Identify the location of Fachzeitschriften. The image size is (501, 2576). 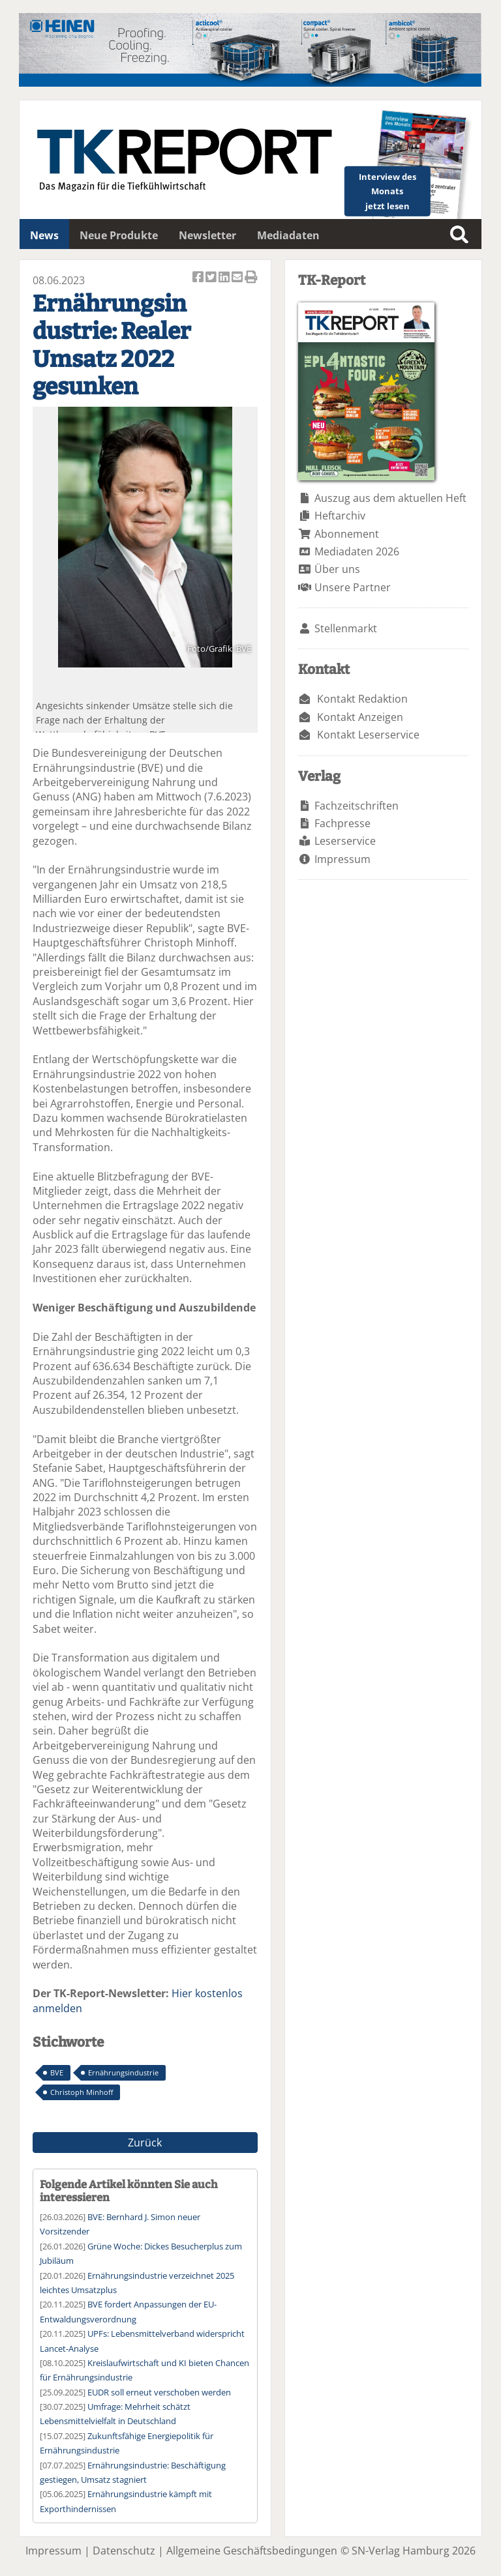
(356, 805).